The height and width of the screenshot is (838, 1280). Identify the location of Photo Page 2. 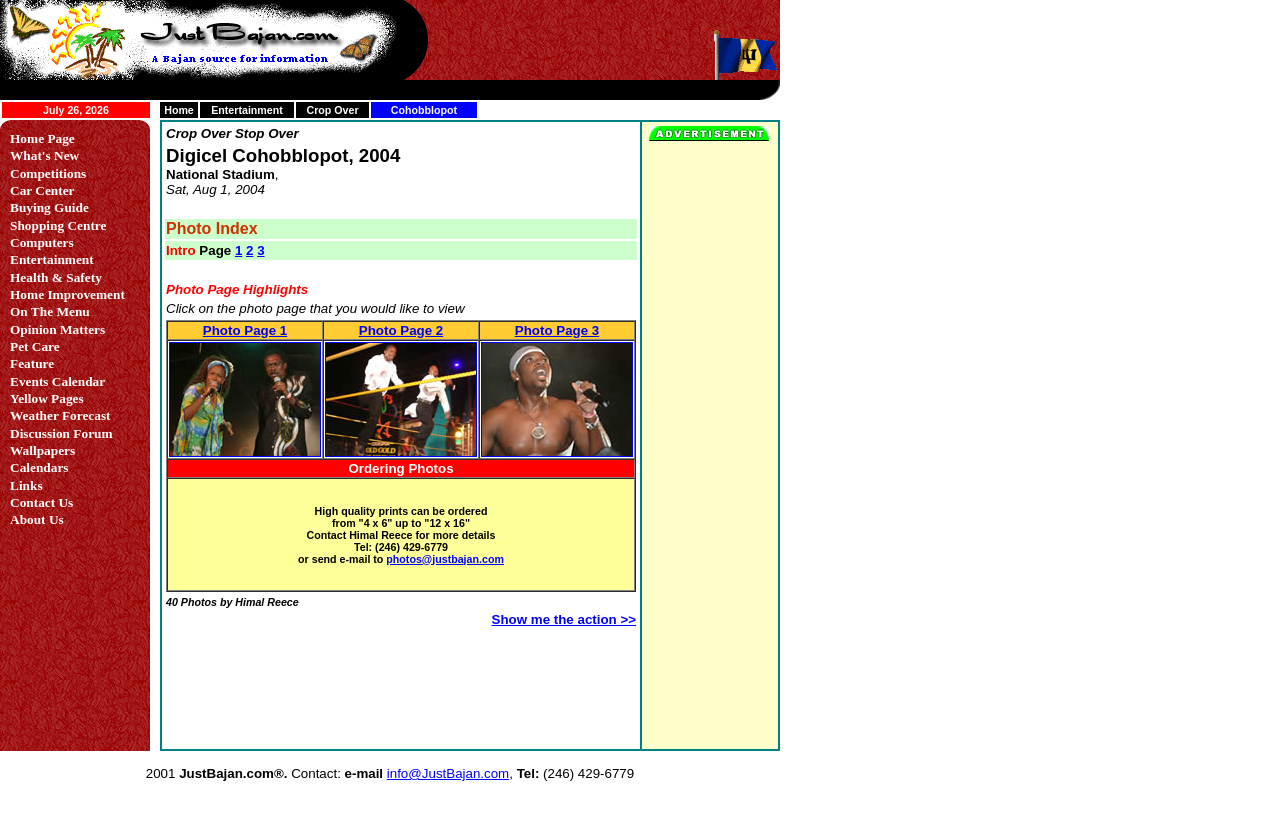
(401, 330).